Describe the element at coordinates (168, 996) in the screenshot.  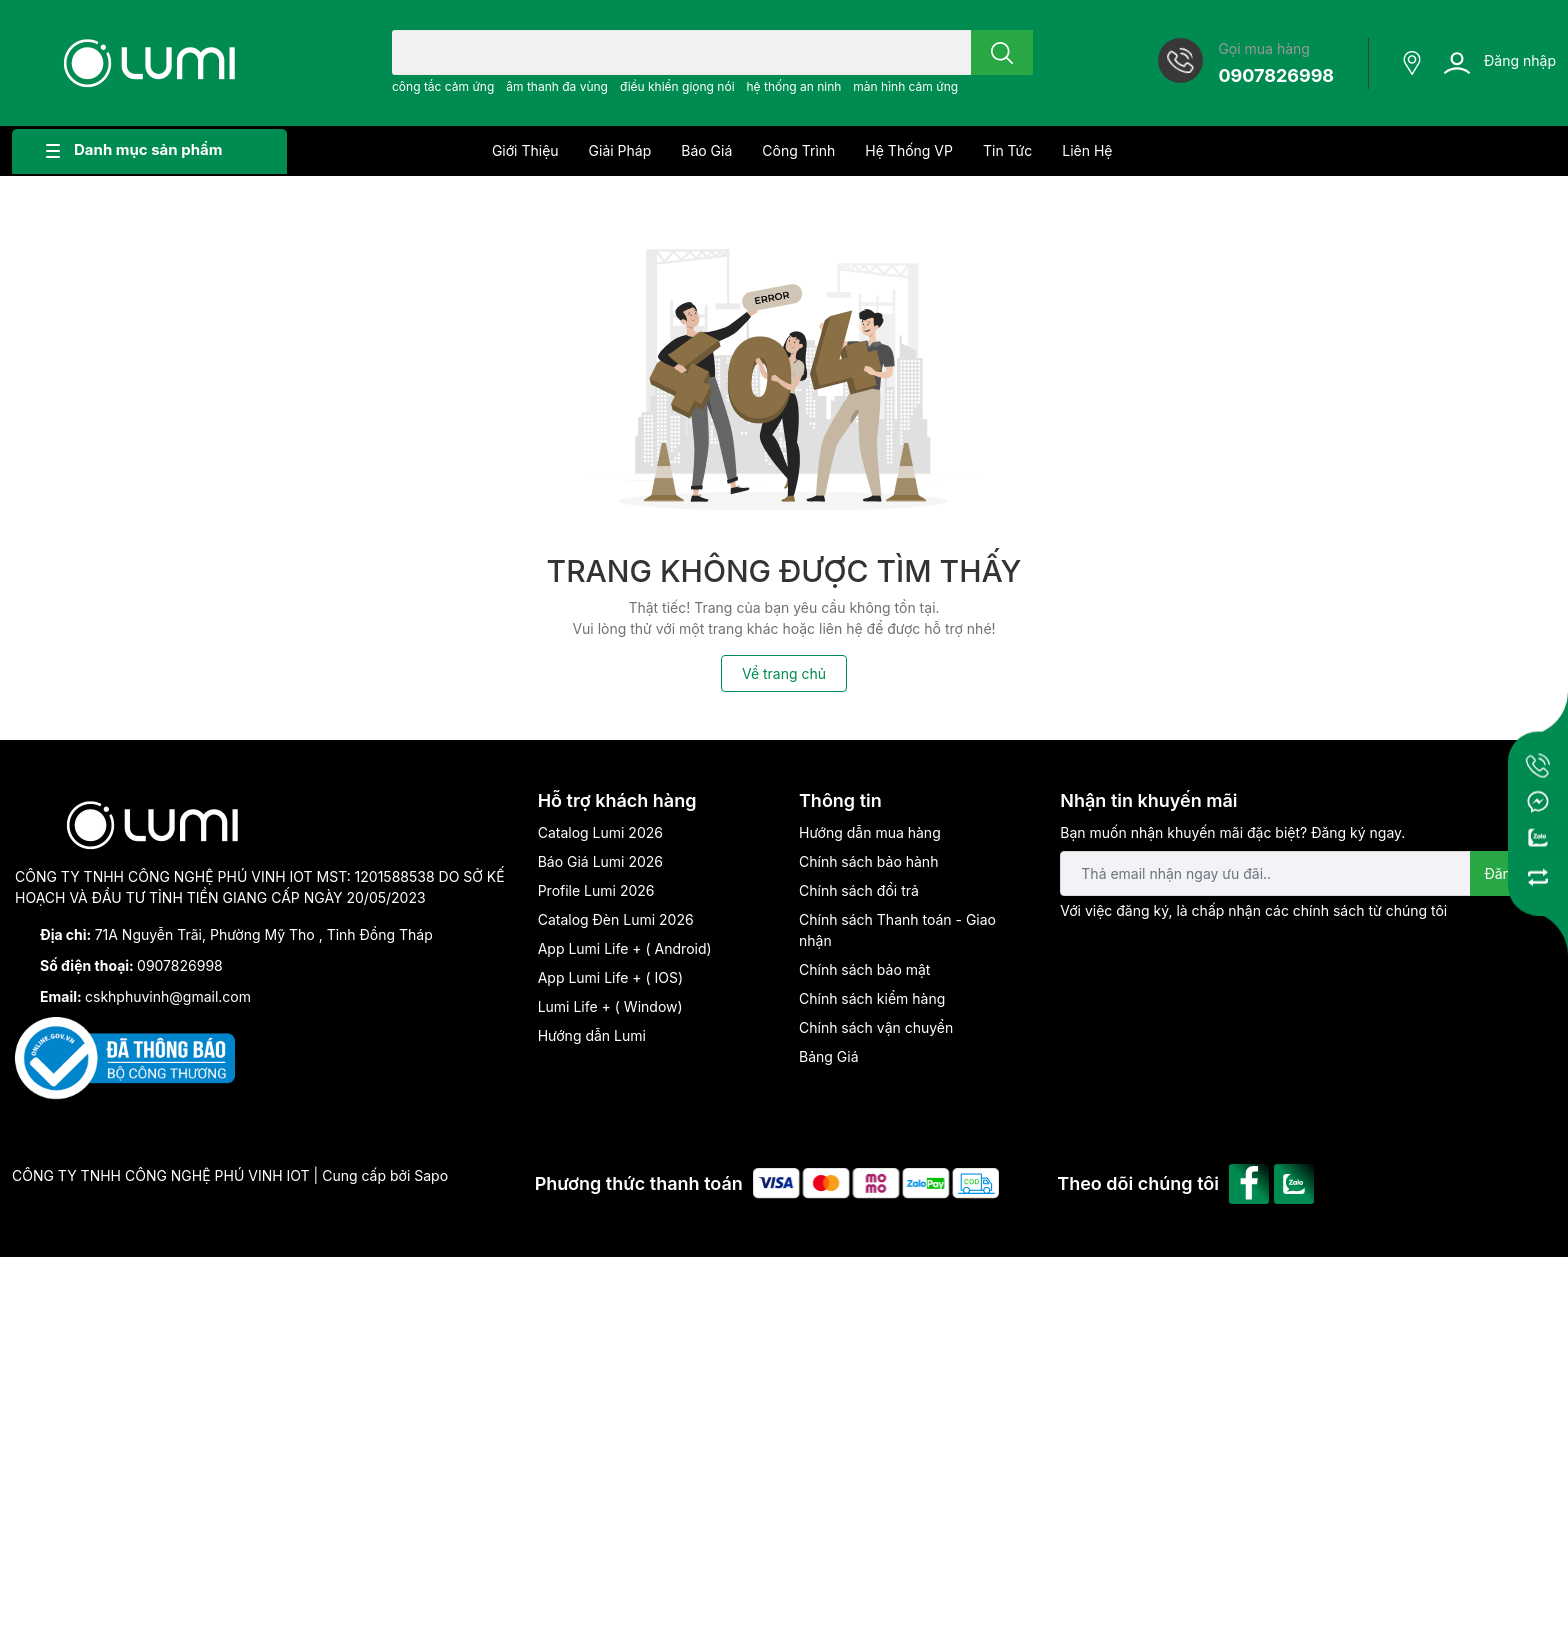
I see `cskhphuvinh@gmail.com` at that location.